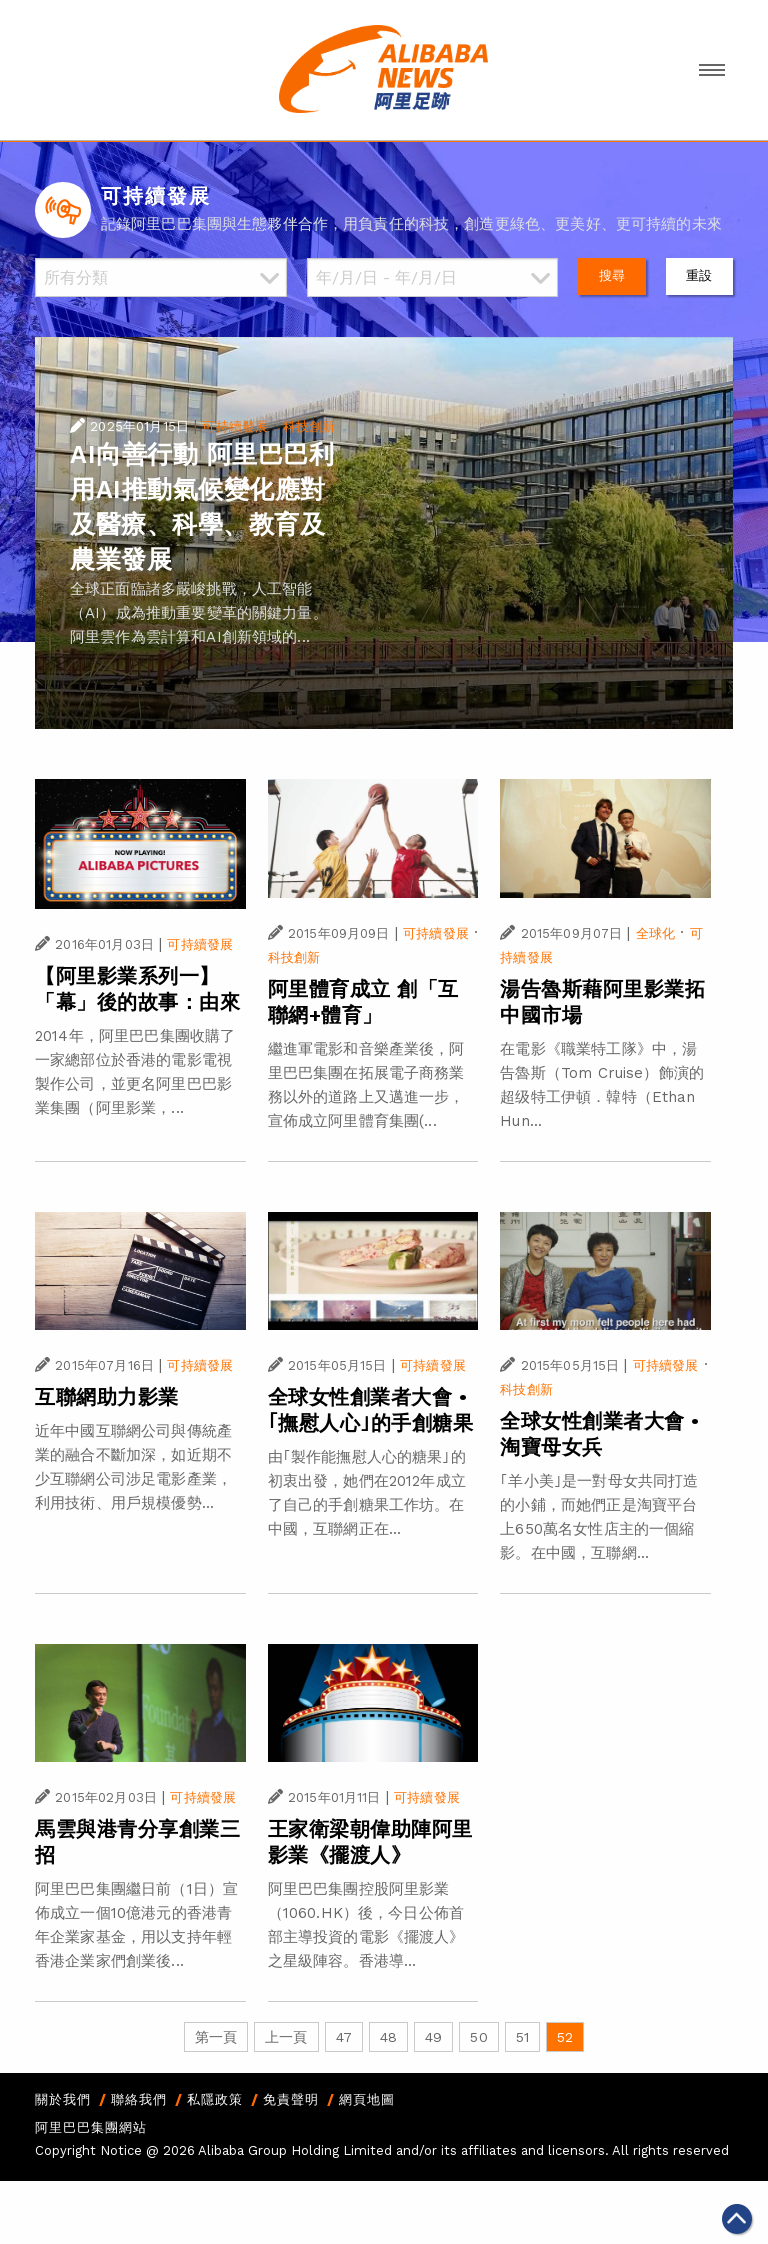  What do you see at coordinates (522, 2037) in the screenshot?
I see `51` at bounding box center [522, 2037].